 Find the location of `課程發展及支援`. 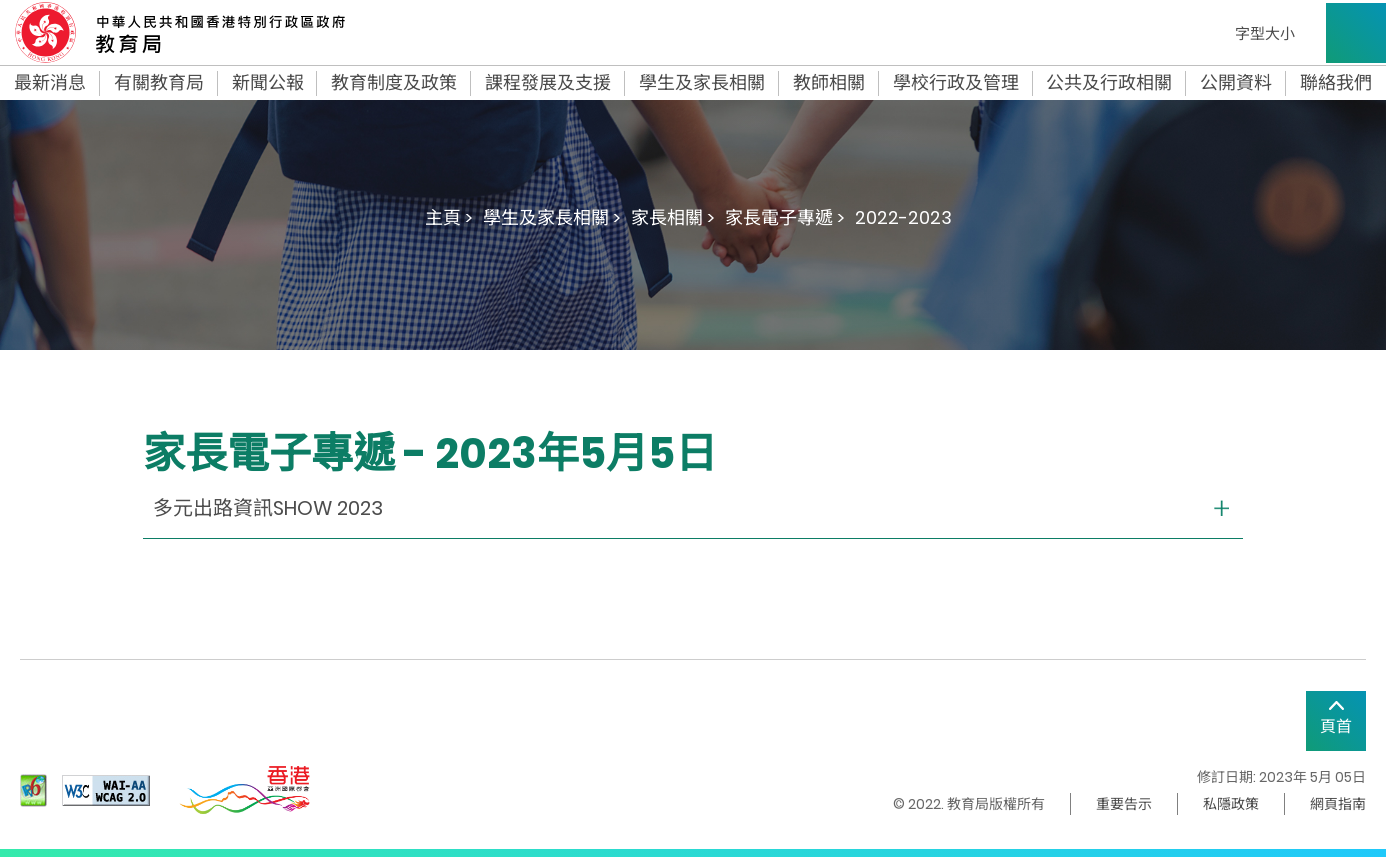

課程發展及支援 is located at coordinates (548, 83).